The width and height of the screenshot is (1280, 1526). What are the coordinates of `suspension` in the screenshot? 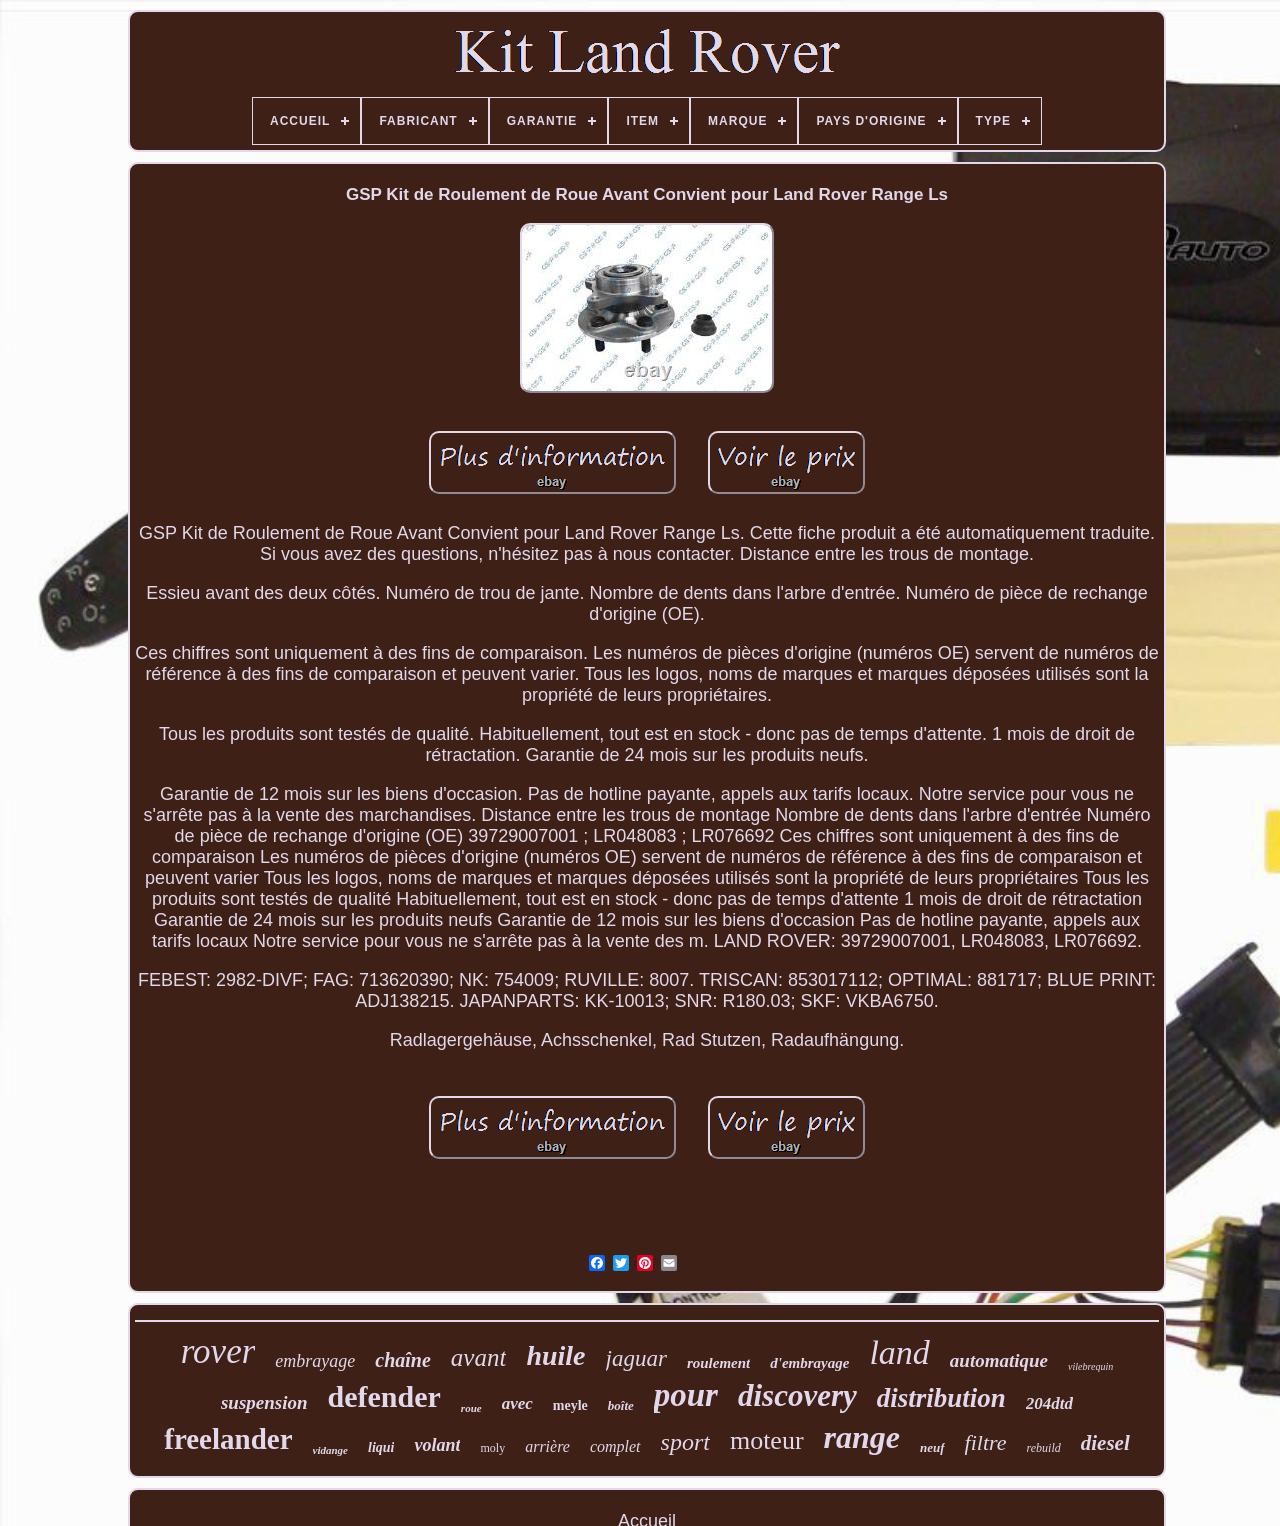 It's located at (264, 1402).